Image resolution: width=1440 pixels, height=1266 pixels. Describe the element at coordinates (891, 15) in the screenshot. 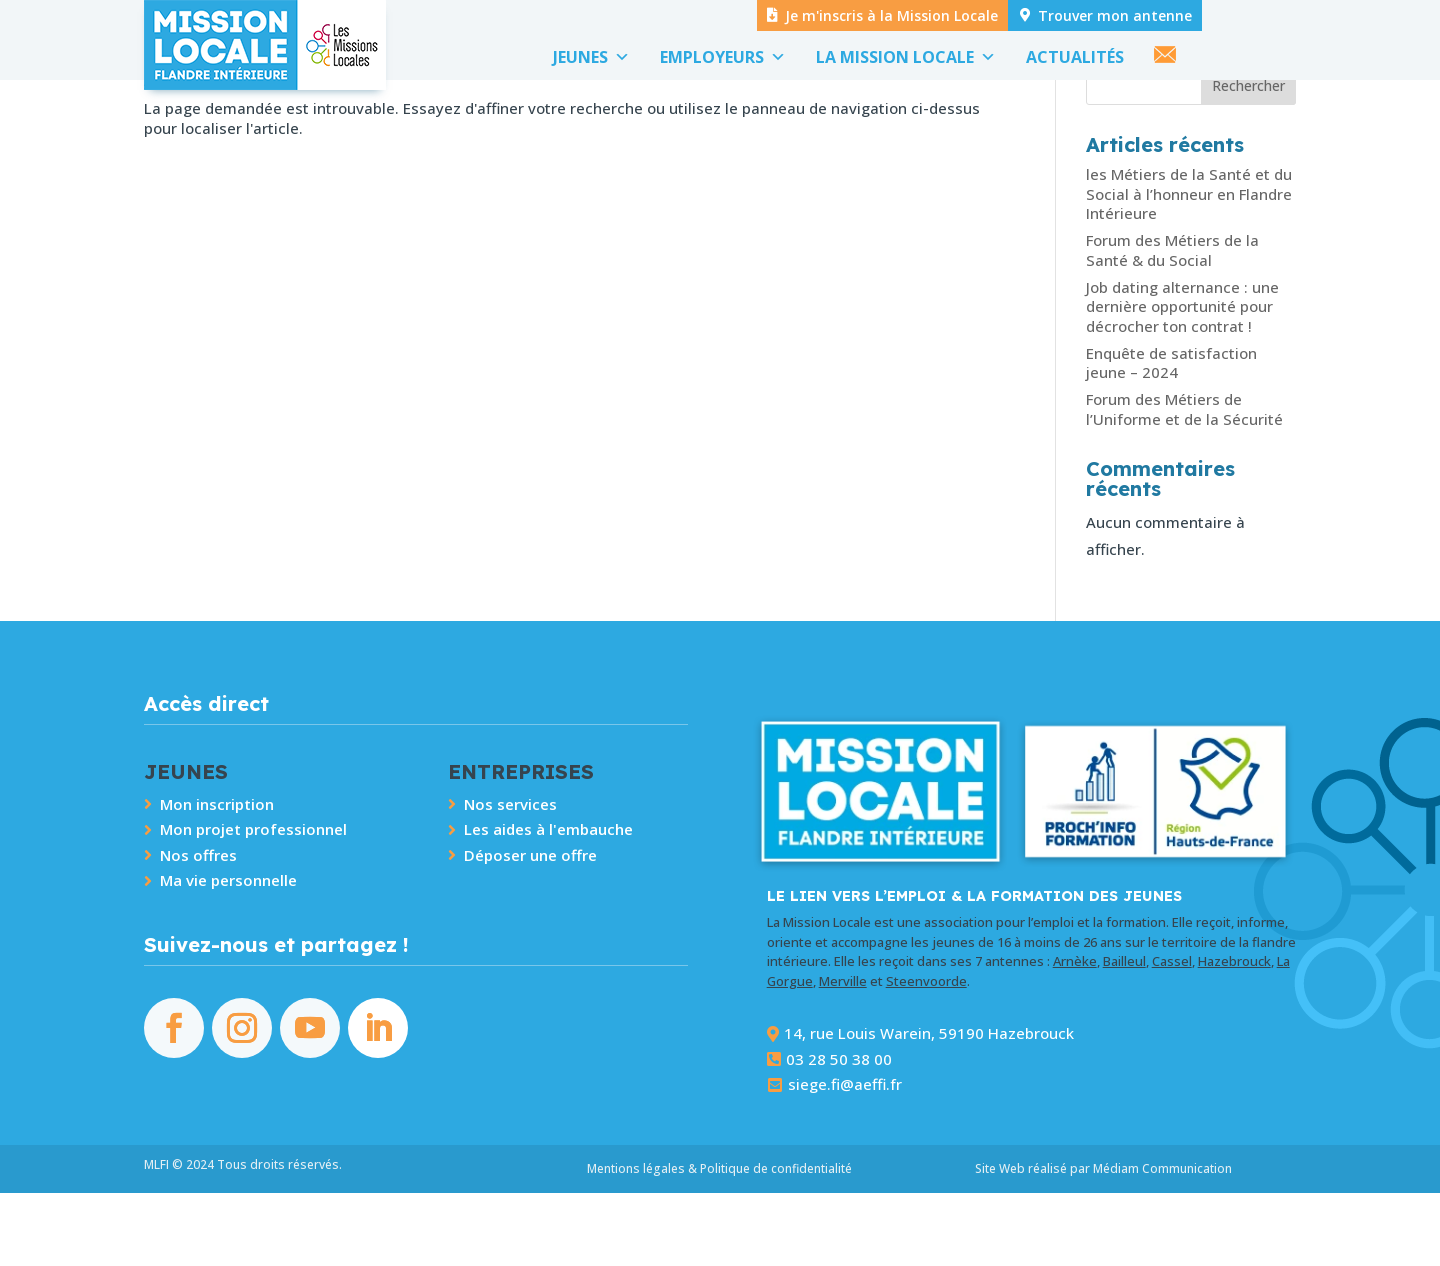

I see `Je m'inscris à la Mission Locale` at that location.